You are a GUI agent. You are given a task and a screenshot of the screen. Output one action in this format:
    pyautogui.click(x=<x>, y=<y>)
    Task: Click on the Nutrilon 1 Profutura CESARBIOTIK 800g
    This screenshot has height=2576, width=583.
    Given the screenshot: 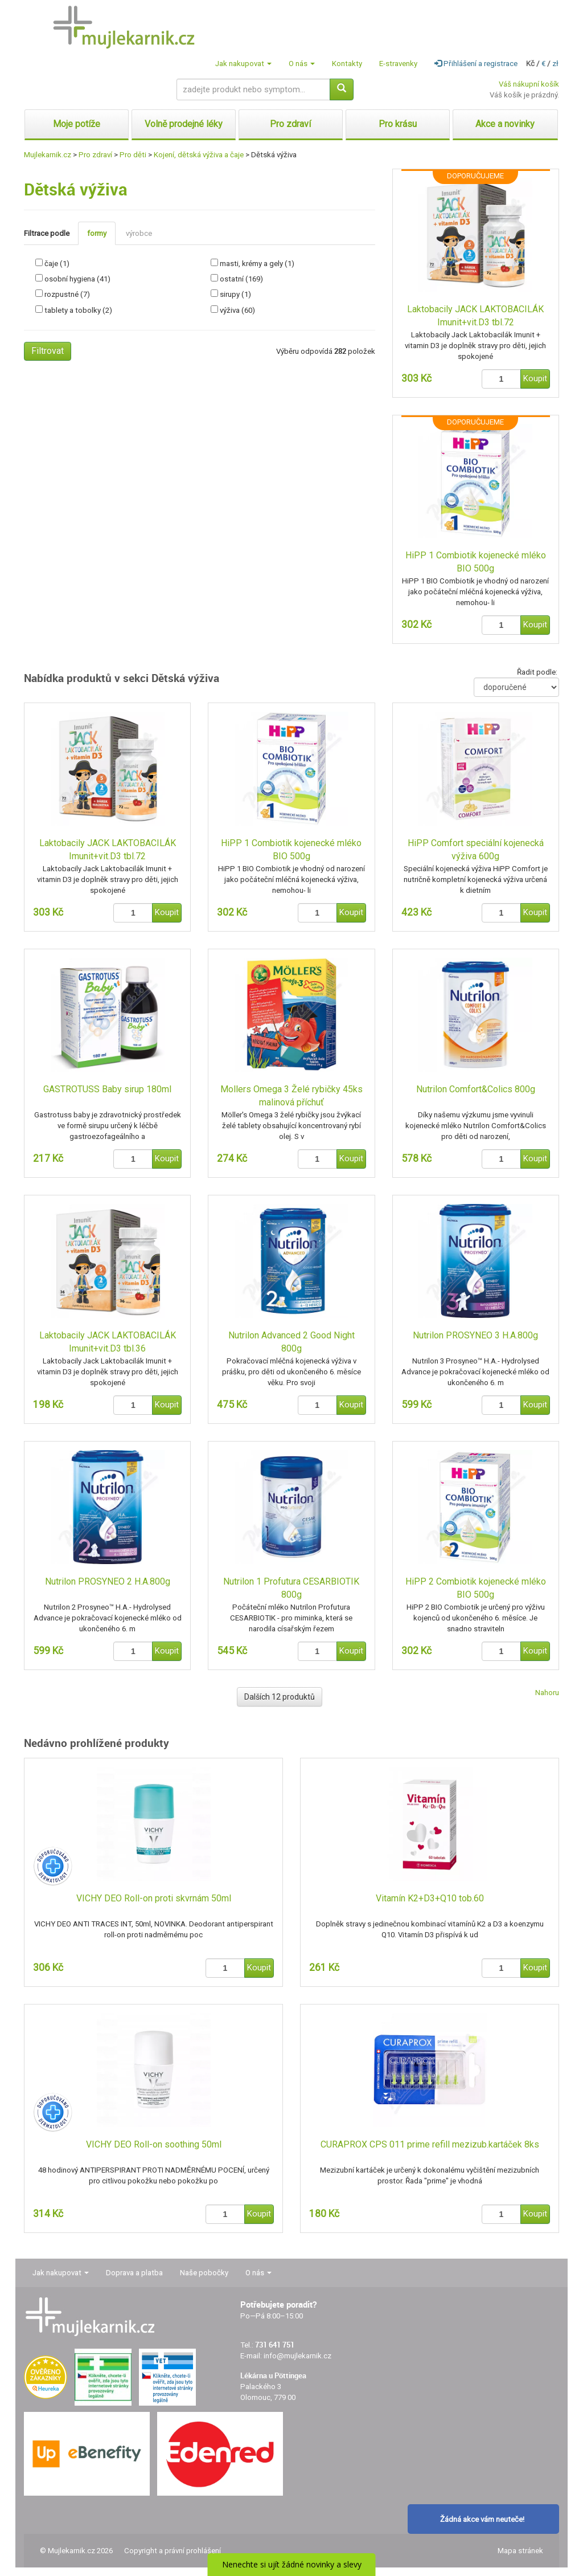 What is the action you would take?
    pyautogui.click(x=291, y=1588)
    